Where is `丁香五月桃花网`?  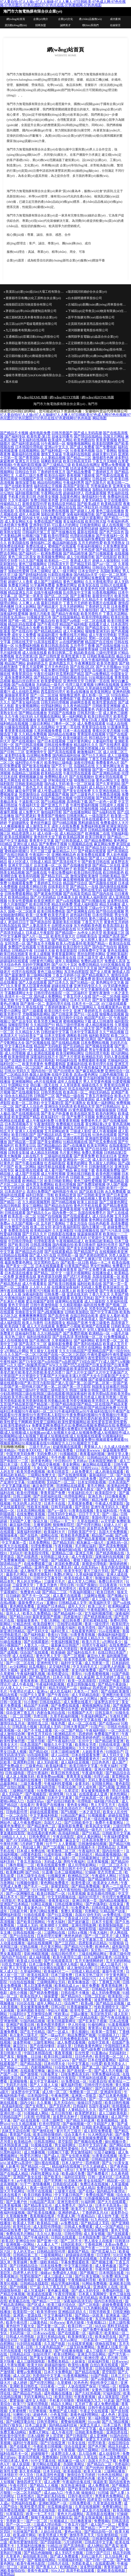 丁香五月桃花网 is located at coordinates (101, 759).